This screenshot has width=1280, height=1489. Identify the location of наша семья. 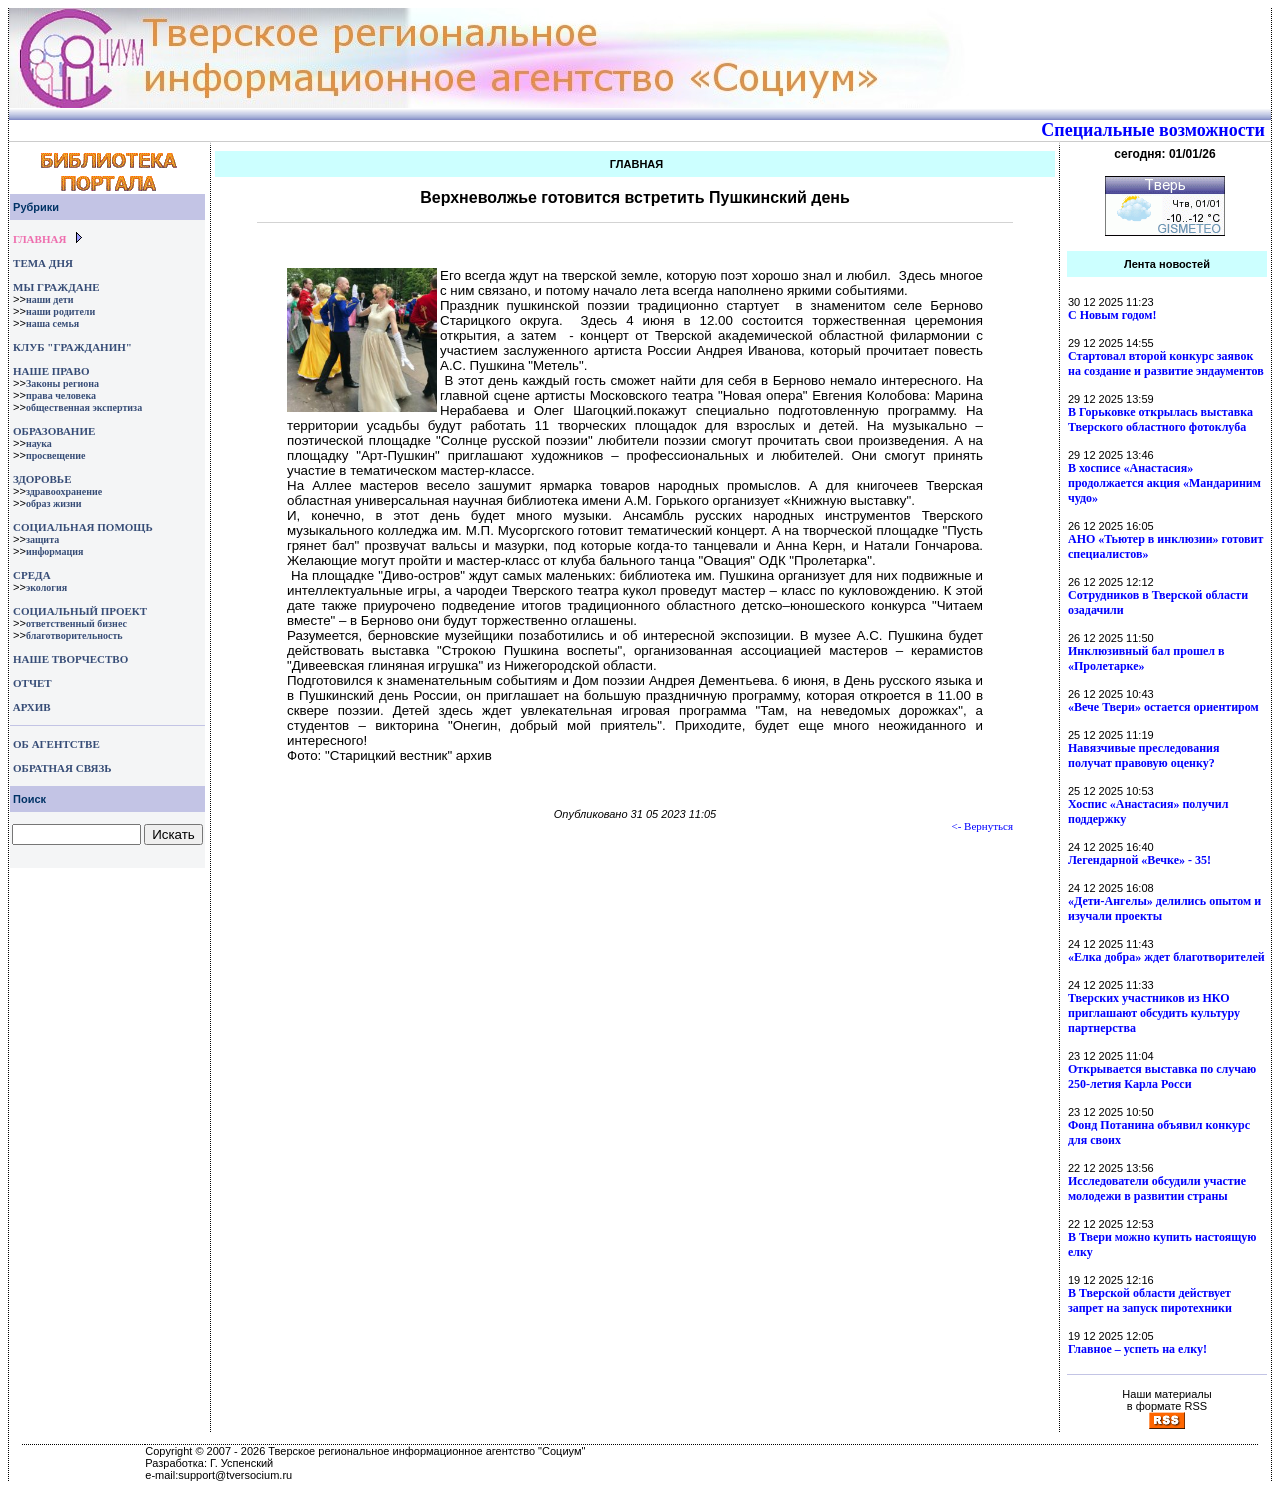
(52, 323).